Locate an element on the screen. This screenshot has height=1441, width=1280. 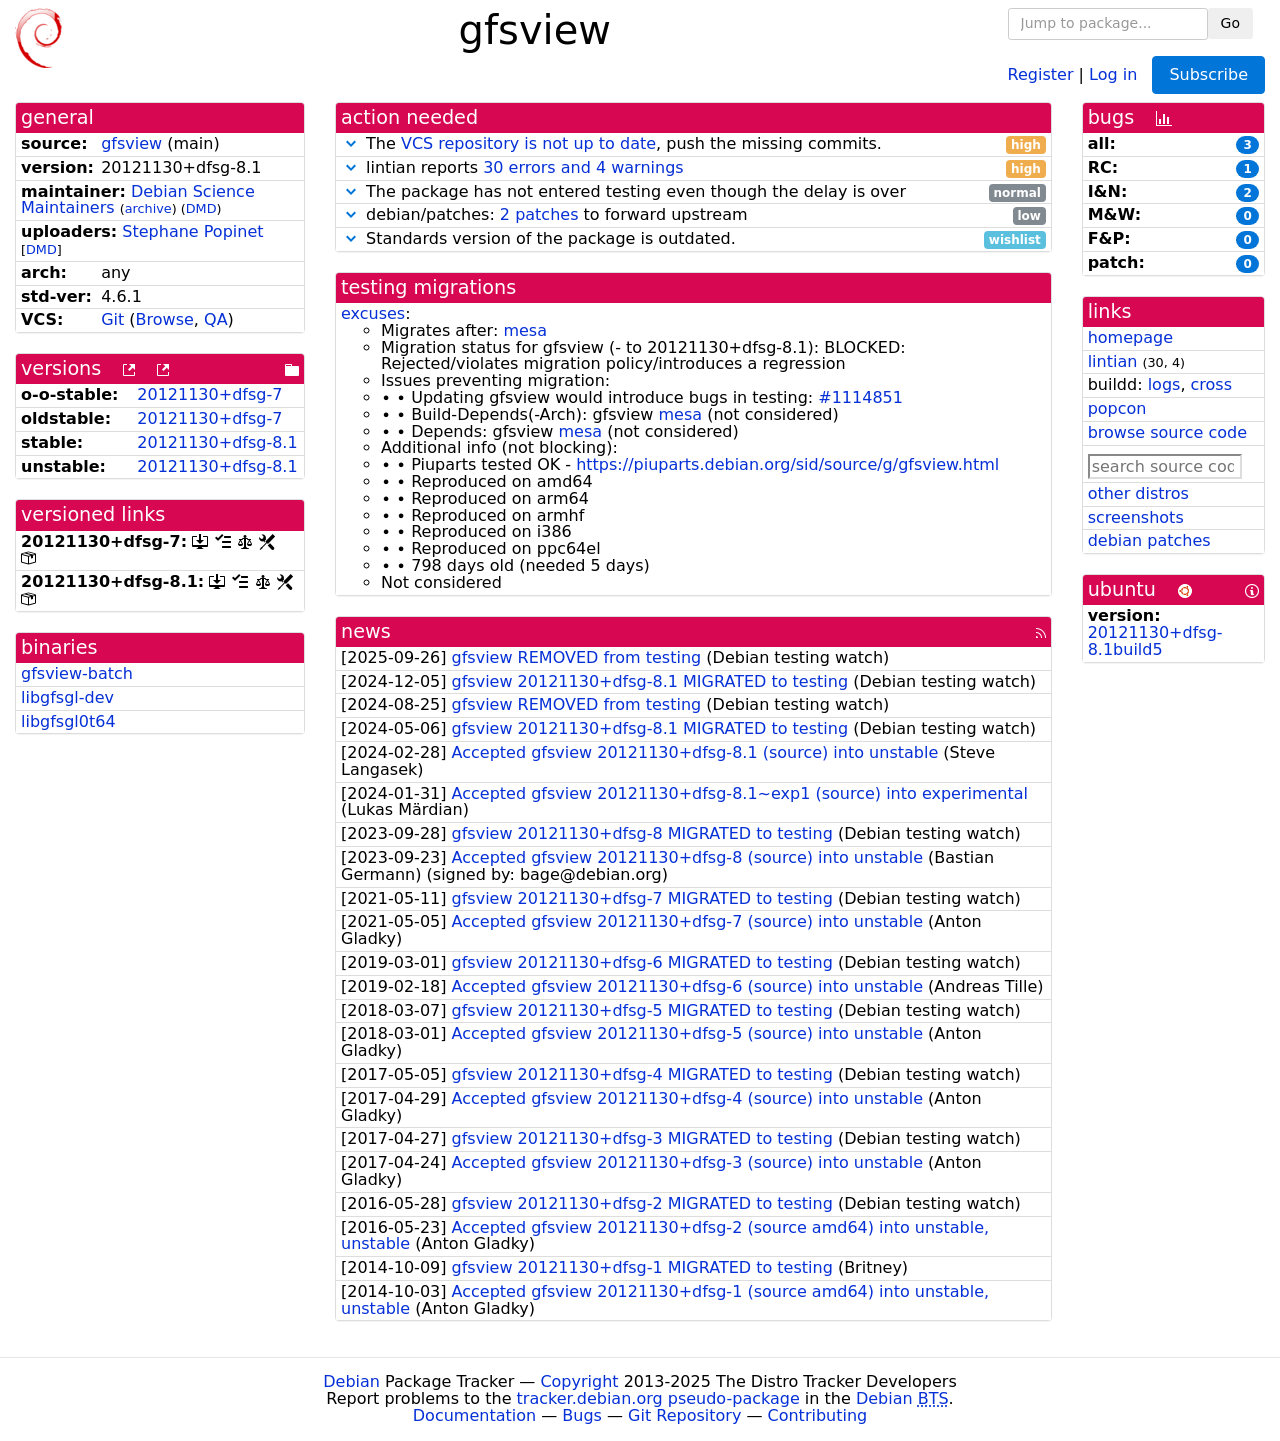
30 errors and 4 warnings is located at coordinates (583, 167).